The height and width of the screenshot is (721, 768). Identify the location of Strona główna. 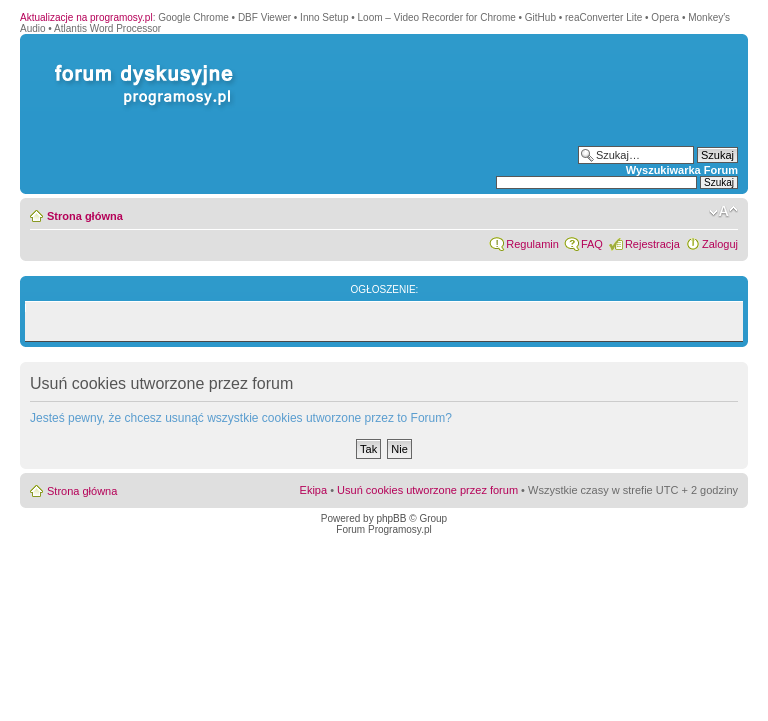
(85, 216).